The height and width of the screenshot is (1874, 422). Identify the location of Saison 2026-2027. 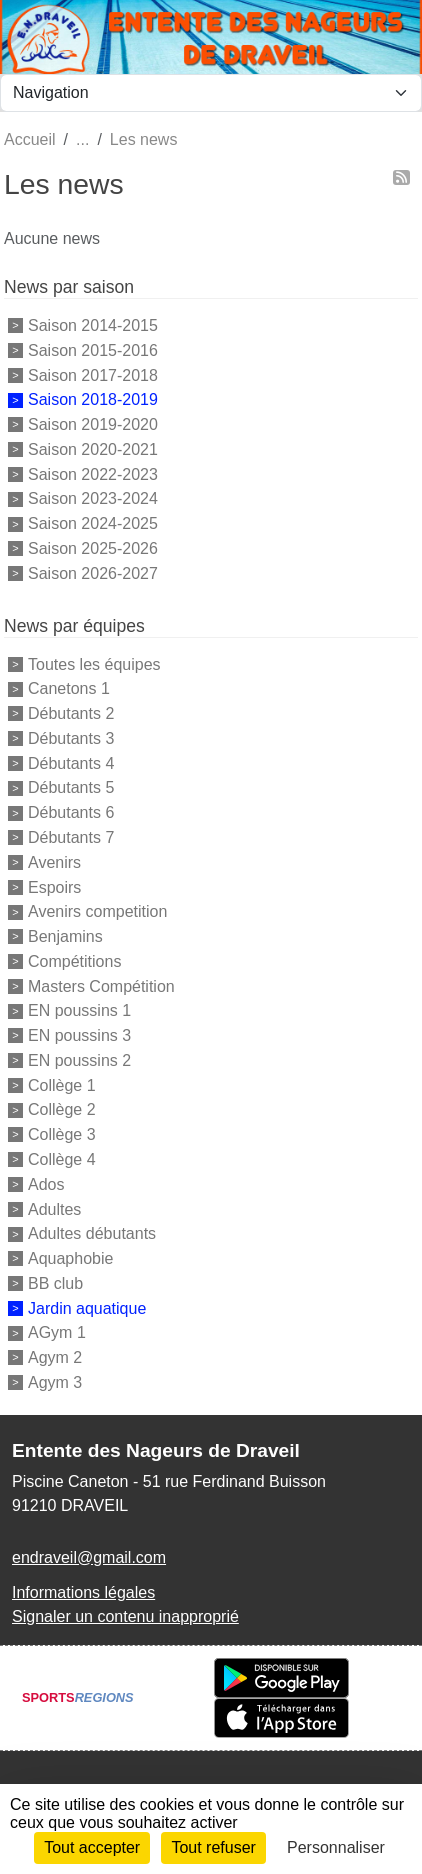
(93, 573).